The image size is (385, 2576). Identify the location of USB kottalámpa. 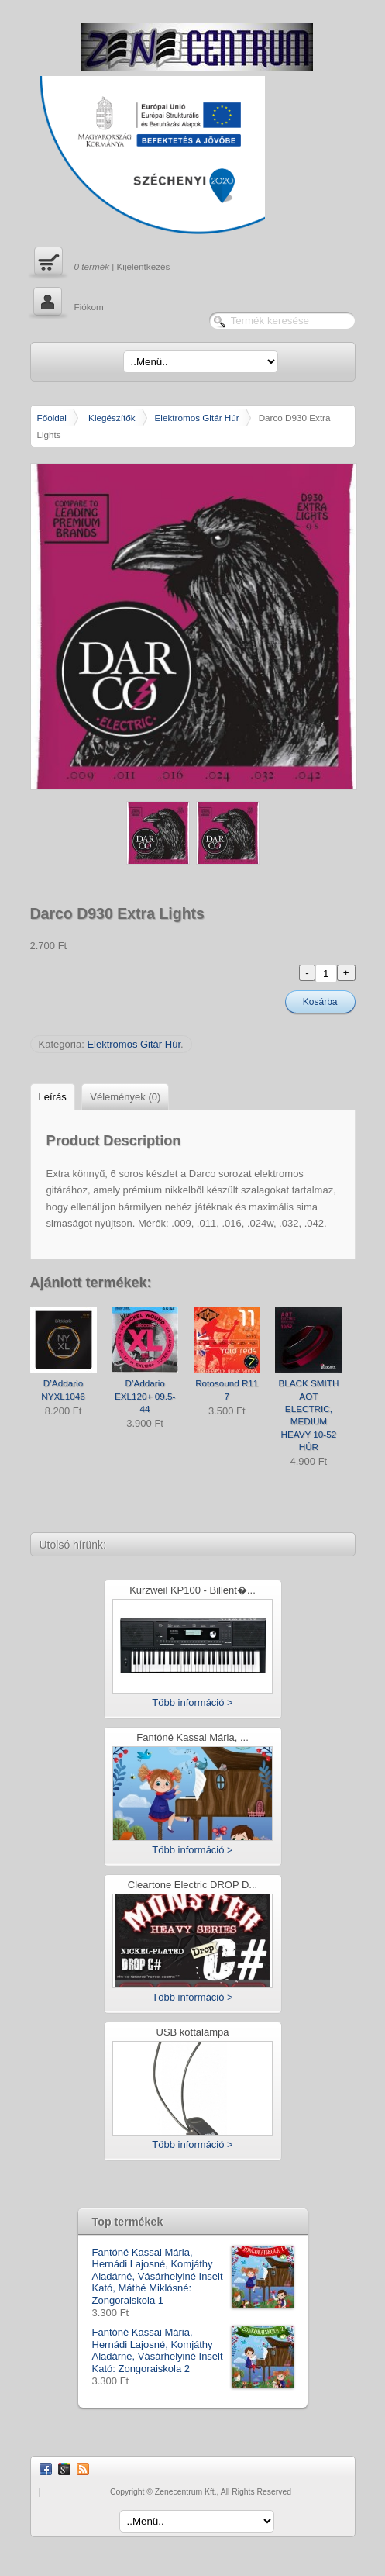
(192, 2033).